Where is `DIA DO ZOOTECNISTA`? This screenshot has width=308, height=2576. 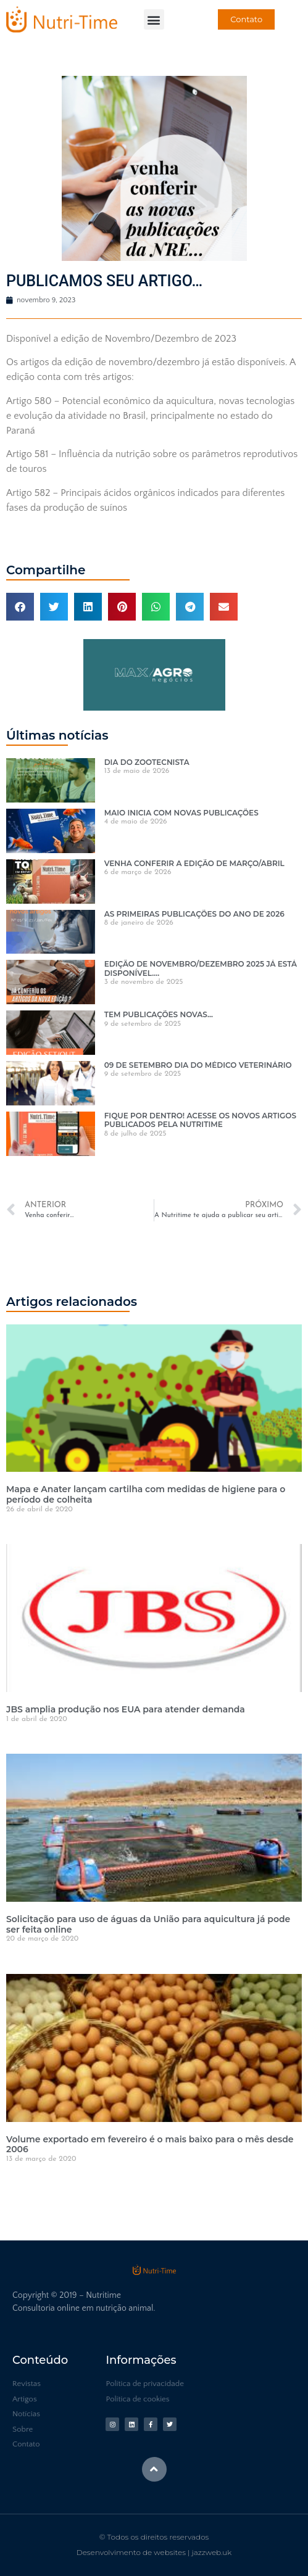
DIA DO ZOOTECNISTA is located at coordinates (146, 762).